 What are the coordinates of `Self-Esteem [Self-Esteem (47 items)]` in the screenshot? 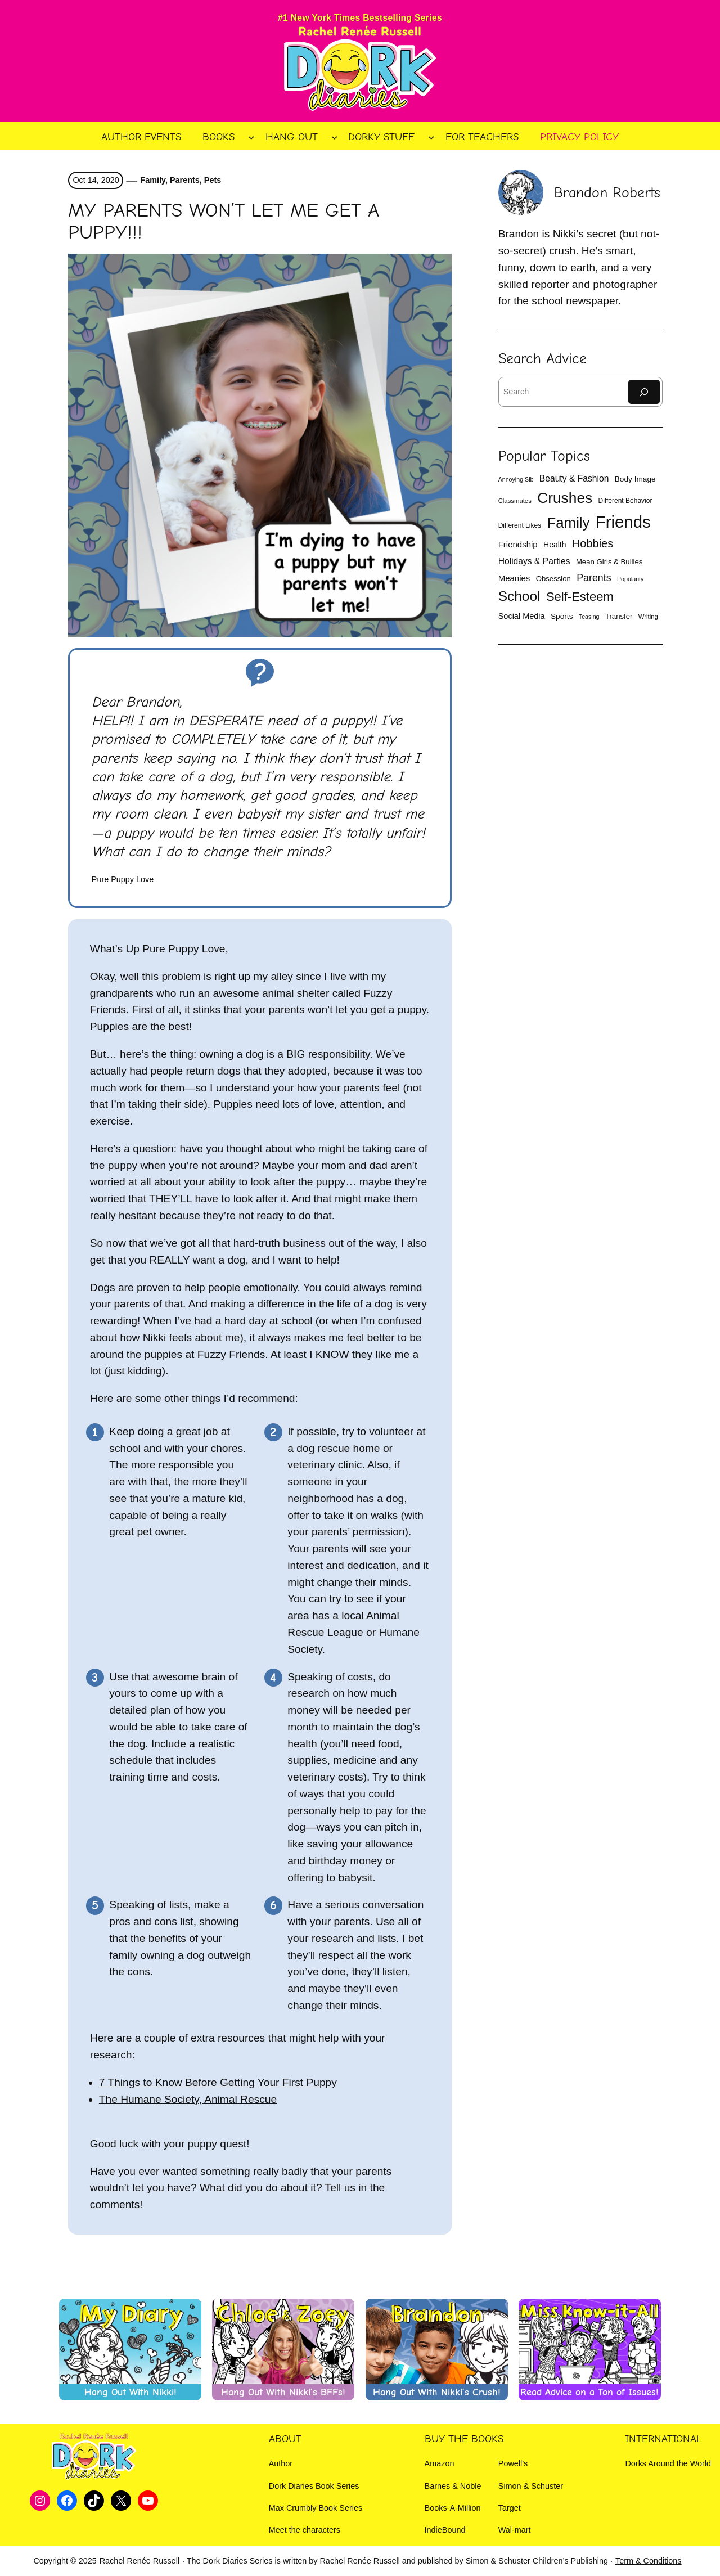 It's located at (580, 597).